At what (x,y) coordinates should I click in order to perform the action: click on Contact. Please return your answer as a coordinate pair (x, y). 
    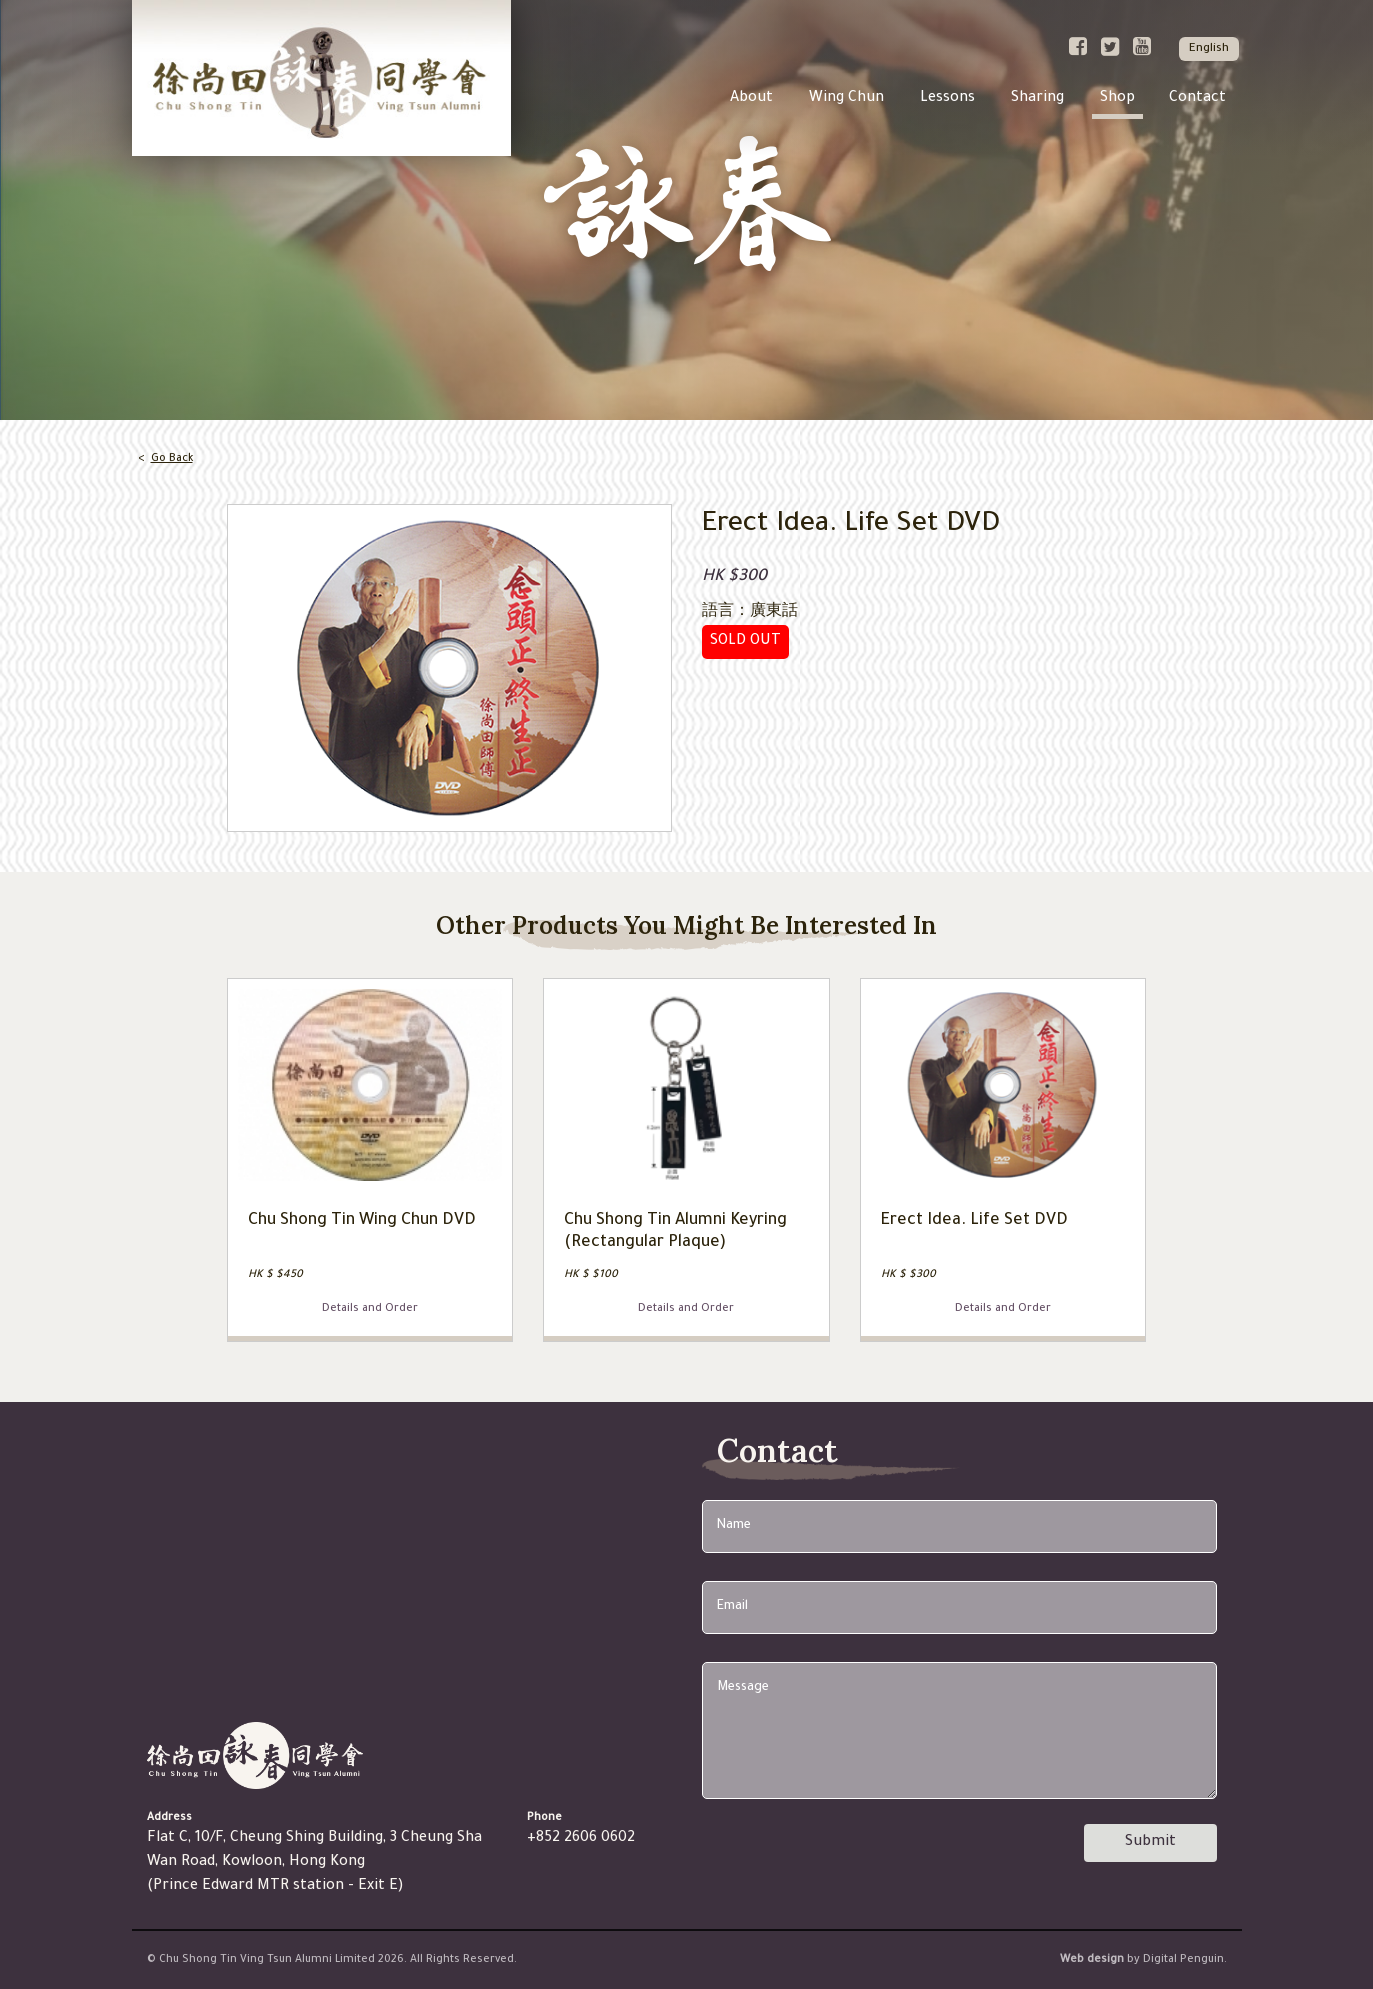
    Looking at the image, I should click on (1197, 99).